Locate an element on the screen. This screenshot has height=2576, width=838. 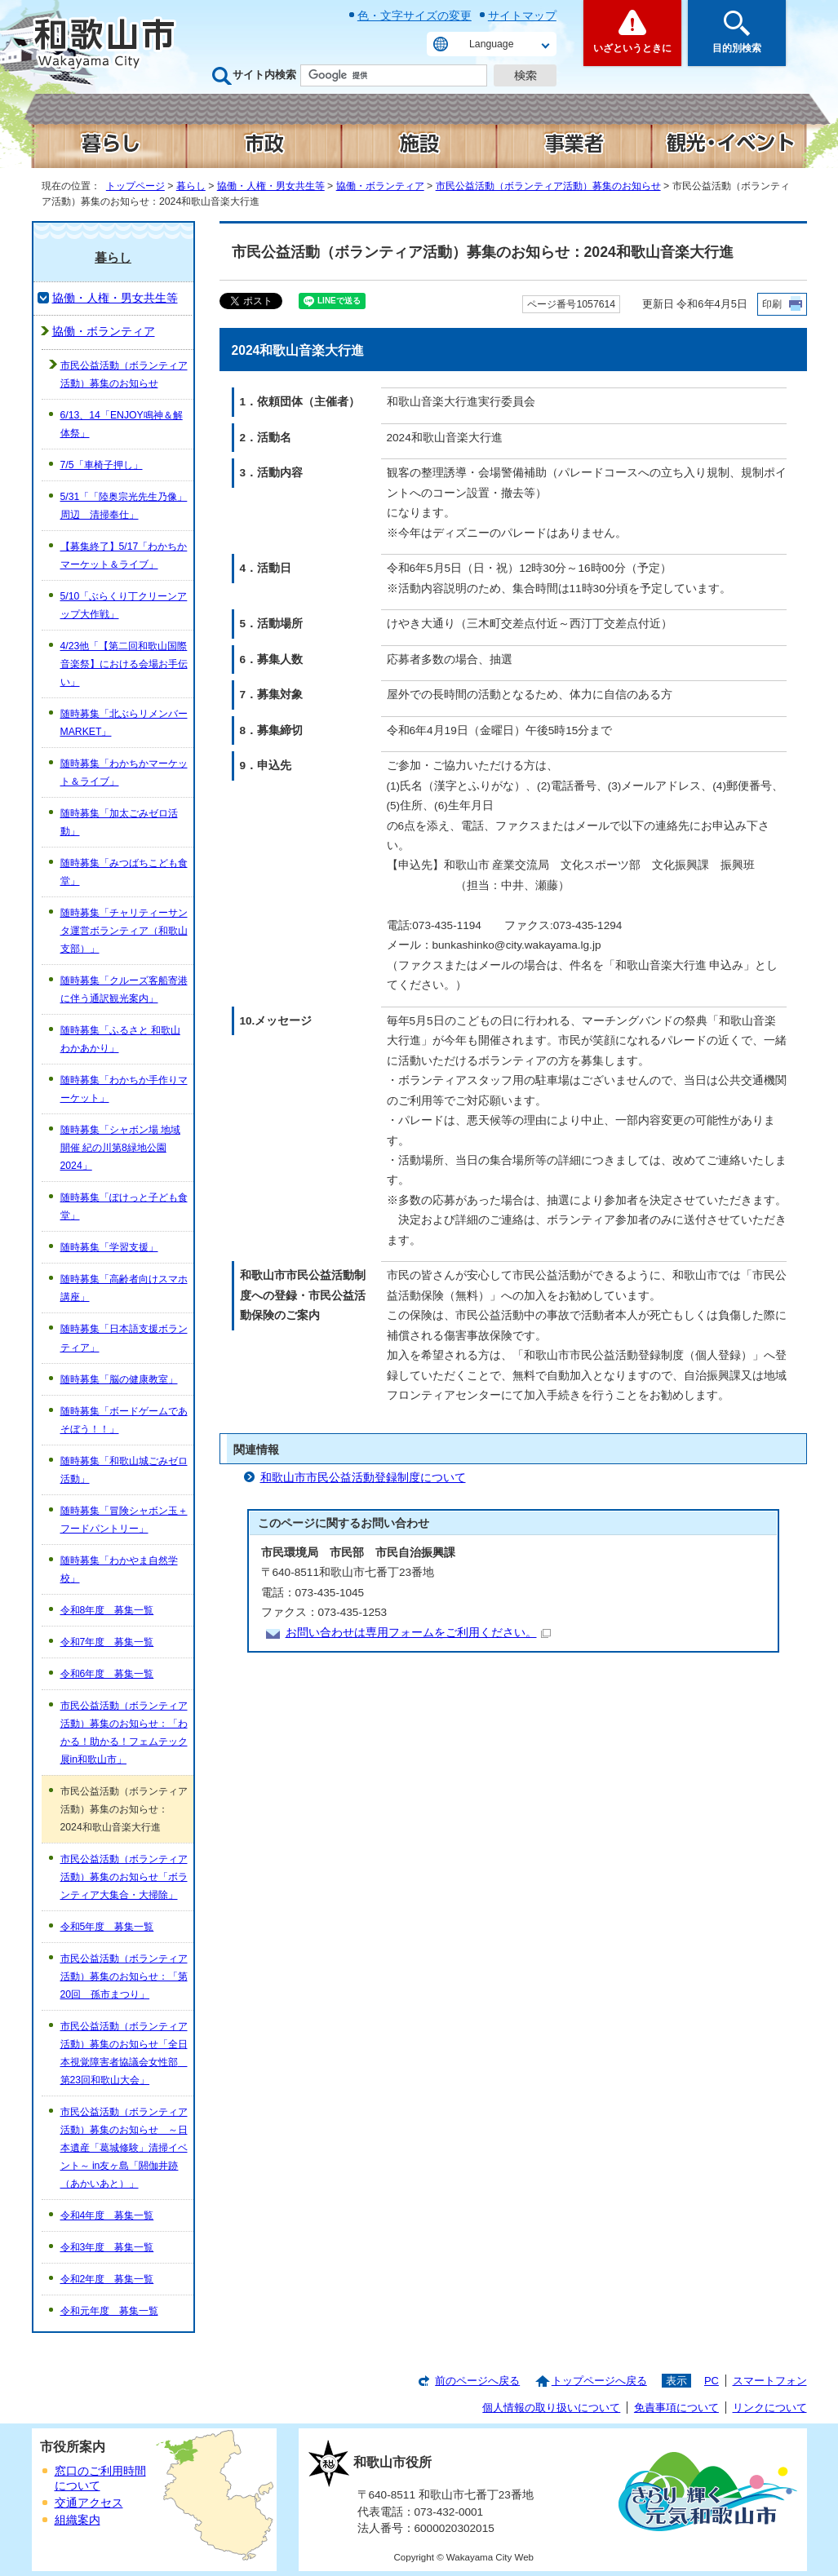
令和5年度 募集一覧 is located at coordinates (107, 1926).